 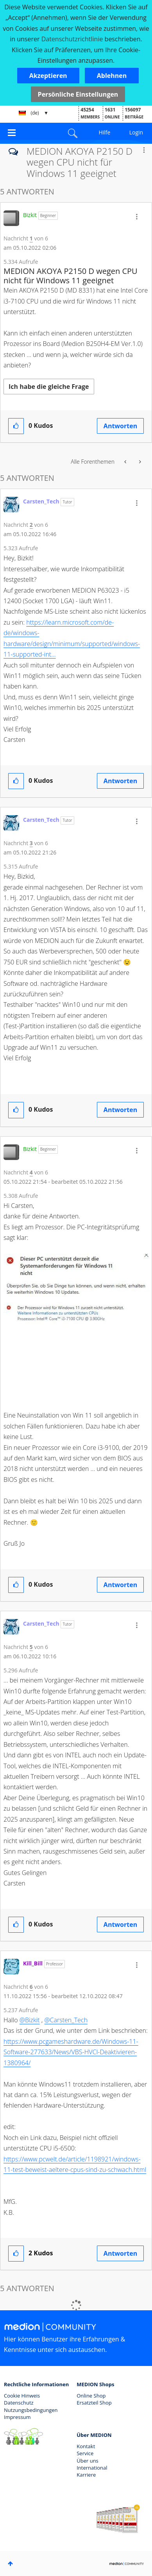 I want to click on [Profil von Kill_Bill anzeigen], so click(x=33, y=1963).